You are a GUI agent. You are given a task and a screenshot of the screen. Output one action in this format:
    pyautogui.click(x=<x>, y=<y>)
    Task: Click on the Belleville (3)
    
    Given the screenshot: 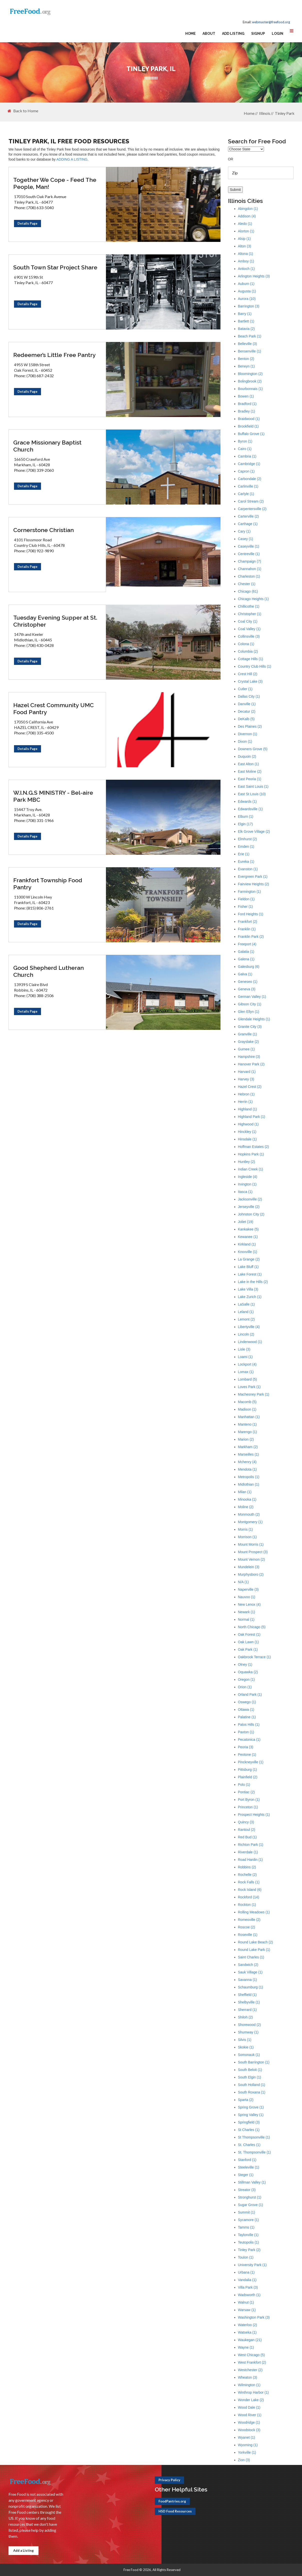 What is the action you would take?
    pyautogui.click(x=247, y=344)
    